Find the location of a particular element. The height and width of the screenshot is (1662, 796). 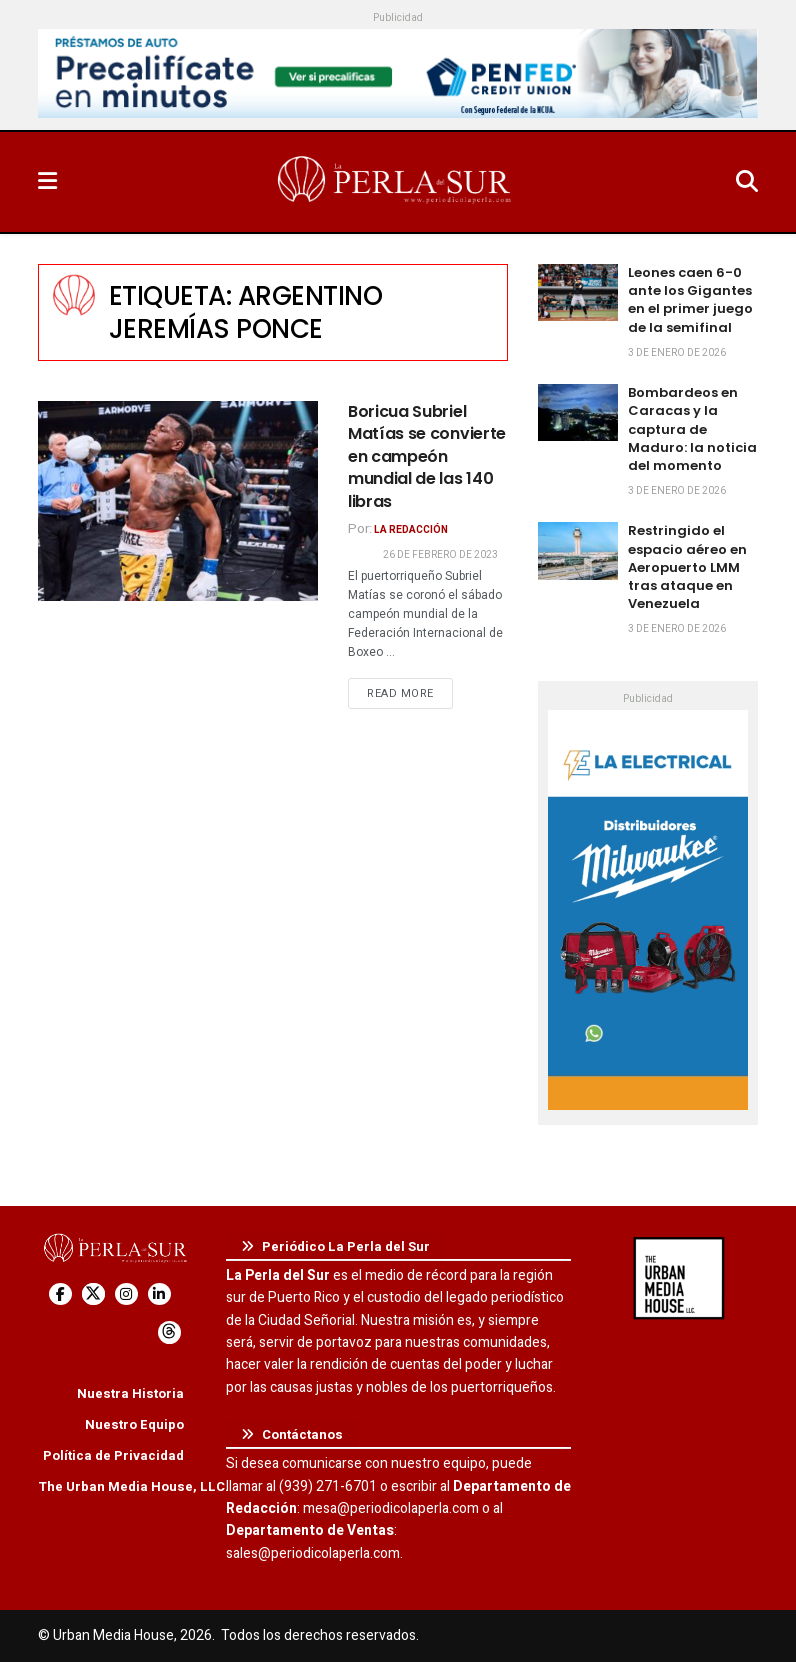

[Read article: Boricua Subriel Matías se convierte en campeón mundial de las 140 libras] is located at coordinates (178, 501).